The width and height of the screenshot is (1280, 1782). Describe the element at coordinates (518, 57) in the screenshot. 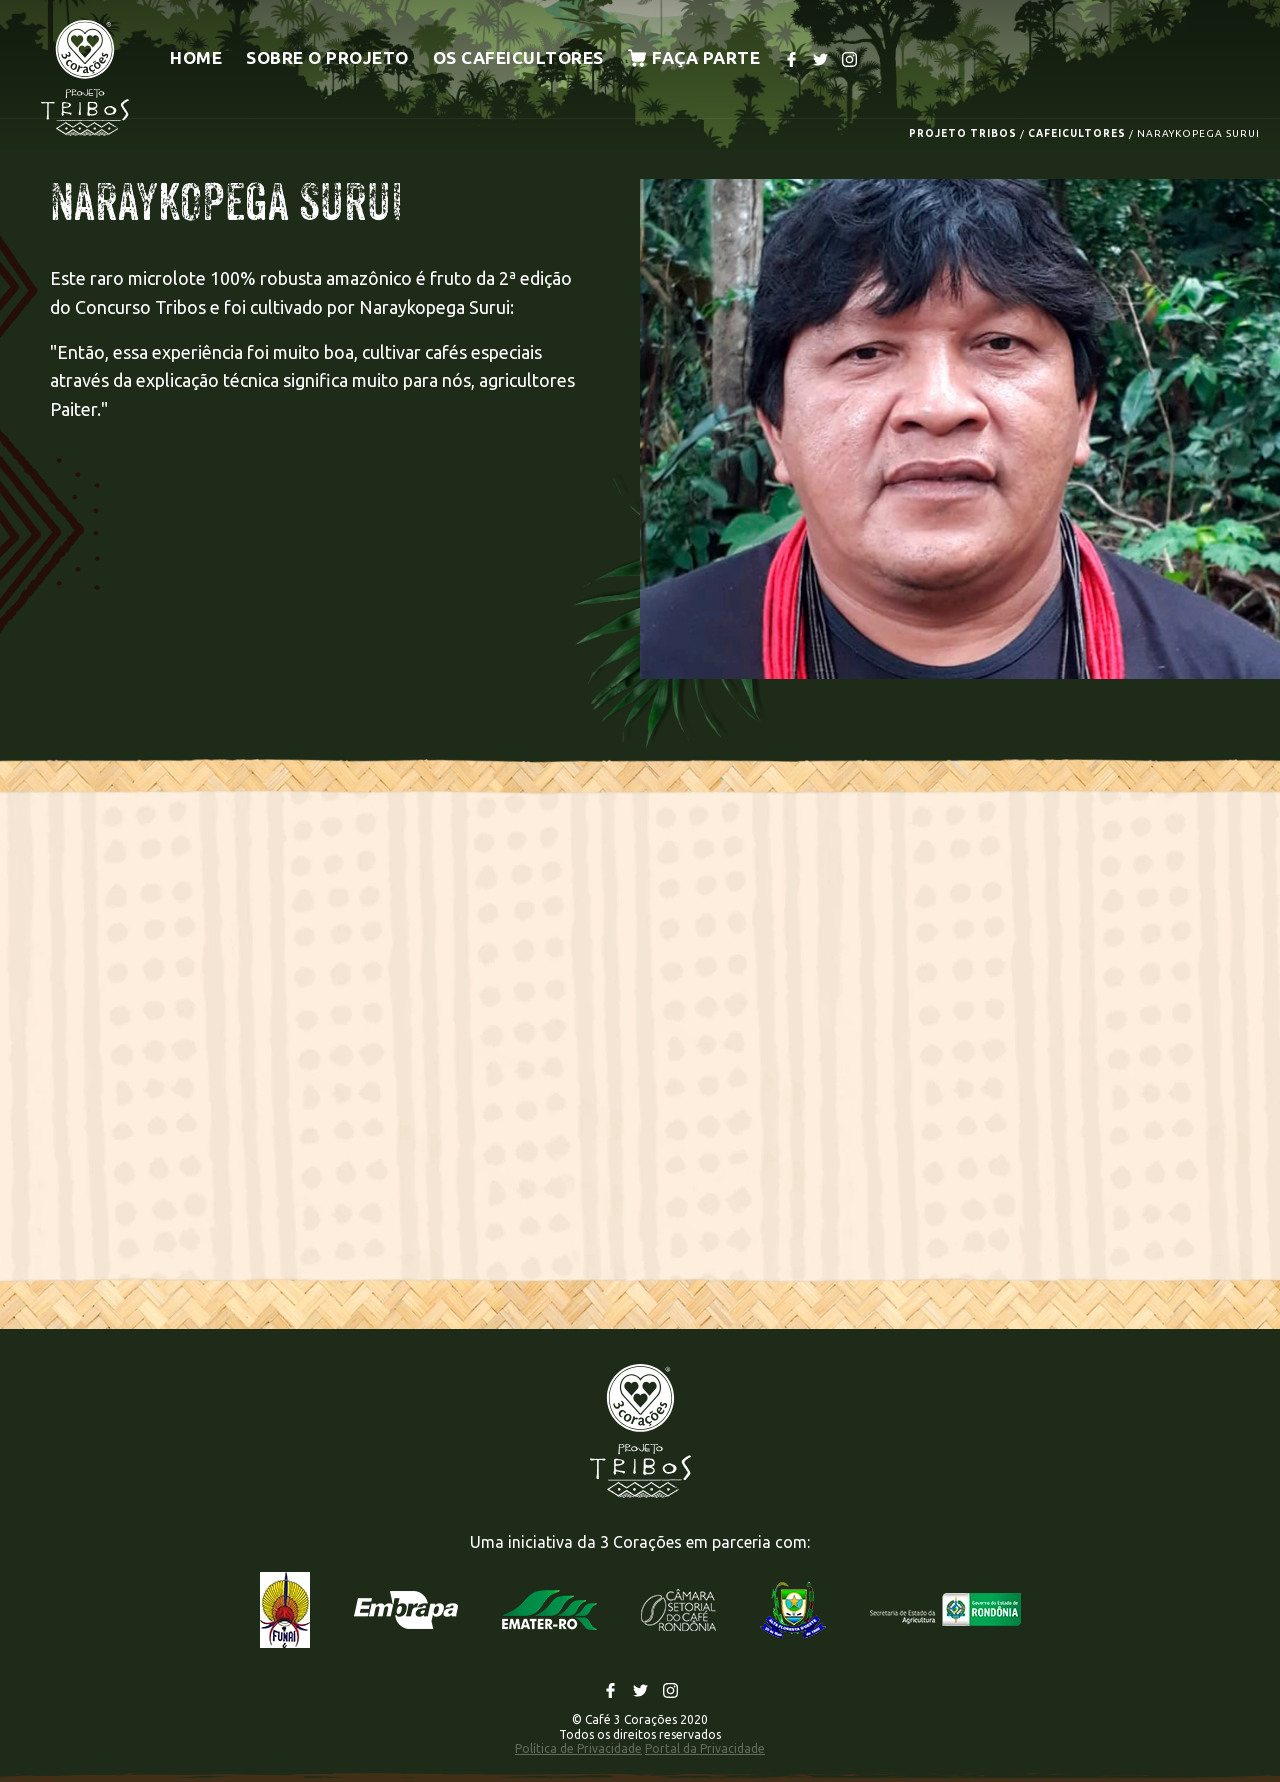

I see `Os cafeicultores` at that location.